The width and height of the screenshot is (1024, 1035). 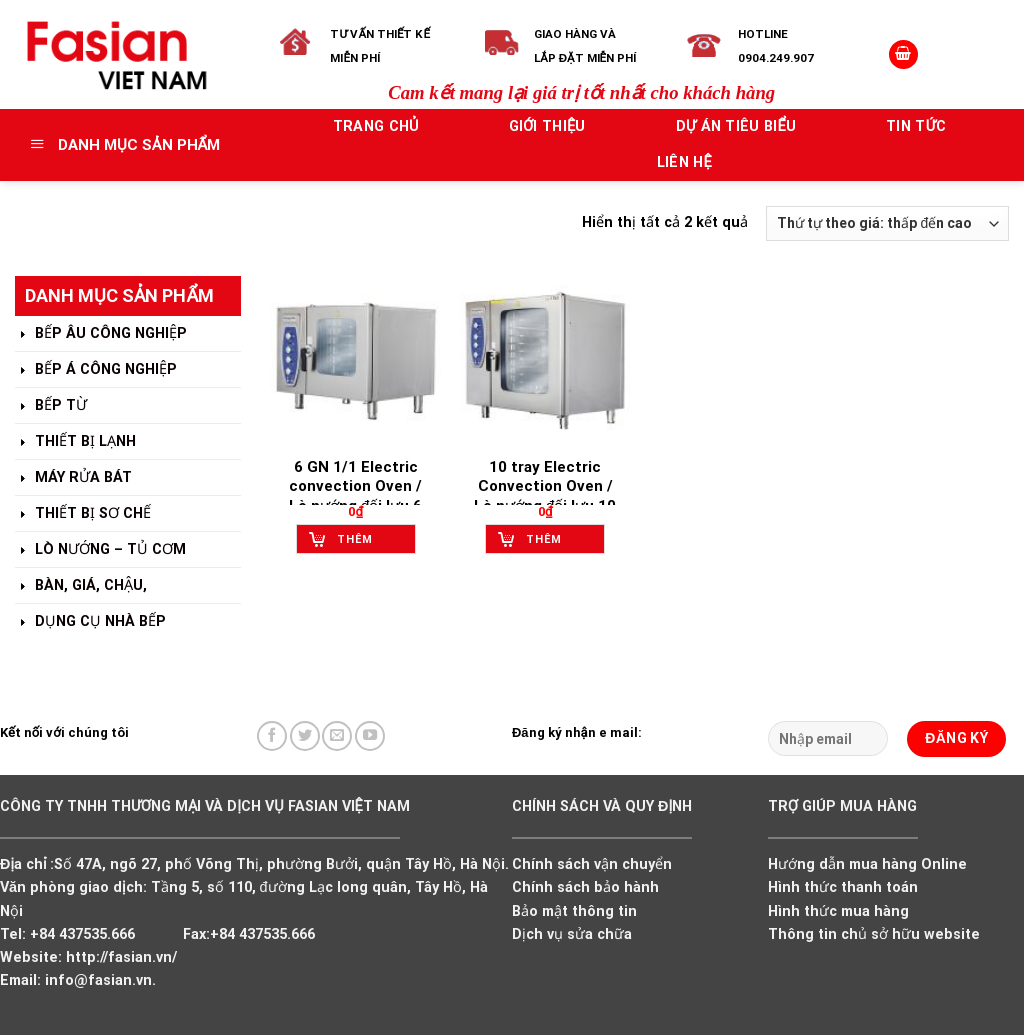 I want to click on Thêm vào giỏ hàng [Add to cart: “6 GN 1/1 Electric convection Oven / Lò nướng đối lưu 6 khay G/N dùng điện”], so click(x=362, y=543).